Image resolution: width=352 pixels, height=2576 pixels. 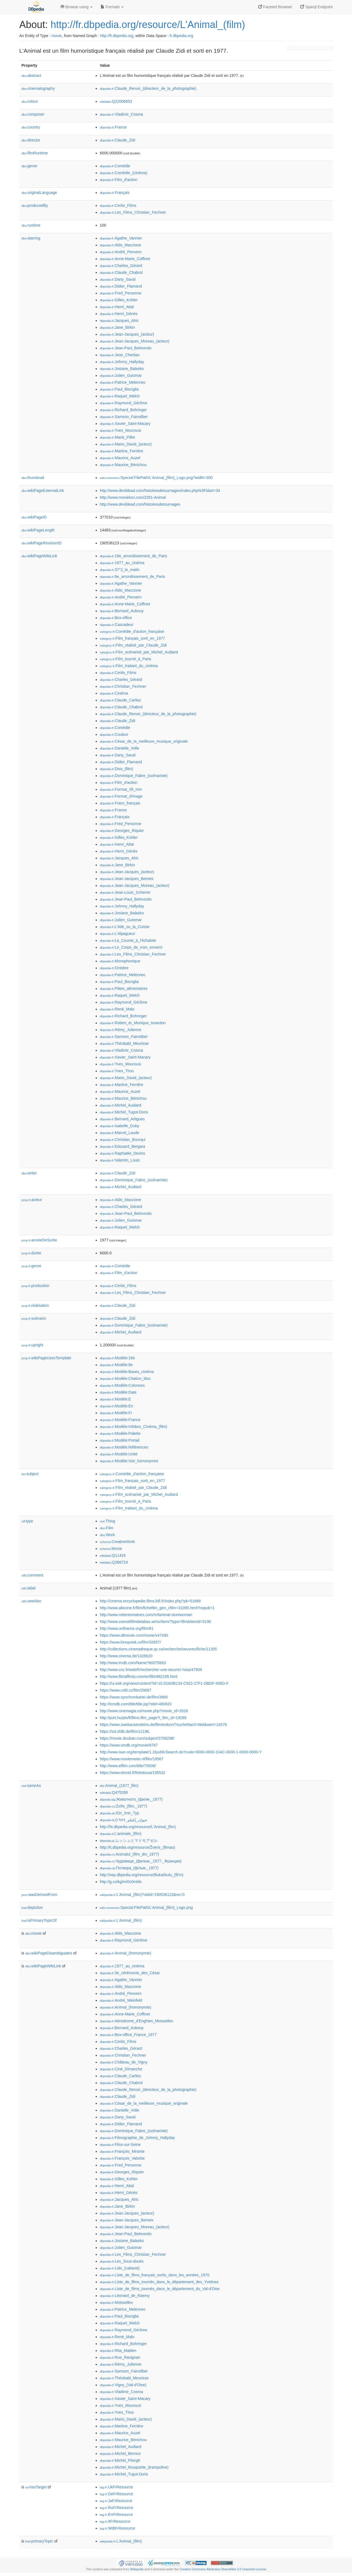 What do you see at coordinates (30, 140) in the screenshot?
I see `director` at bounding box center [30, 140].